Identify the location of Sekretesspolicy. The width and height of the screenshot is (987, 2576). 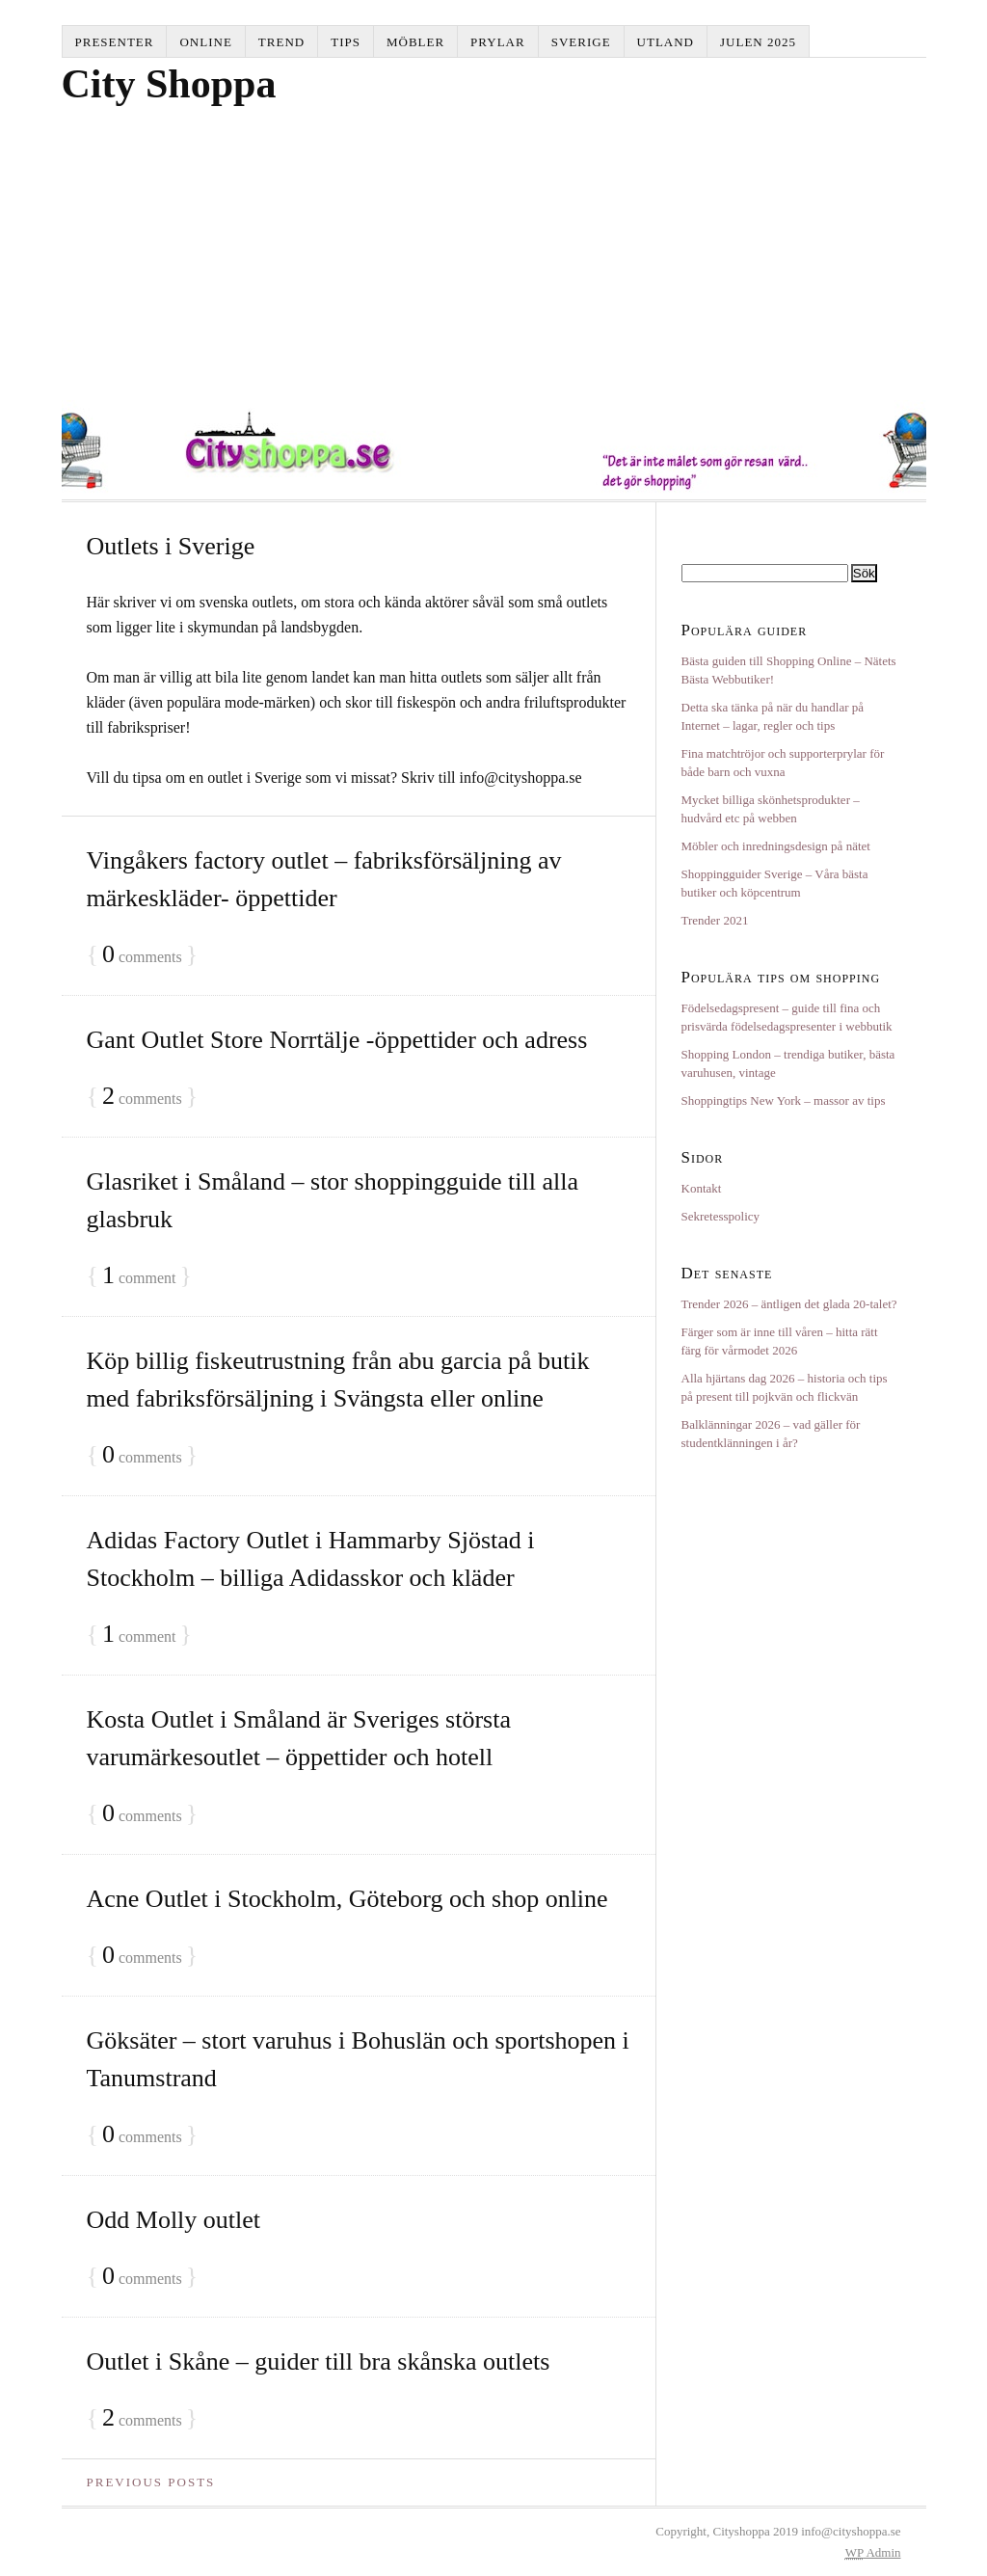
(720, 1216).